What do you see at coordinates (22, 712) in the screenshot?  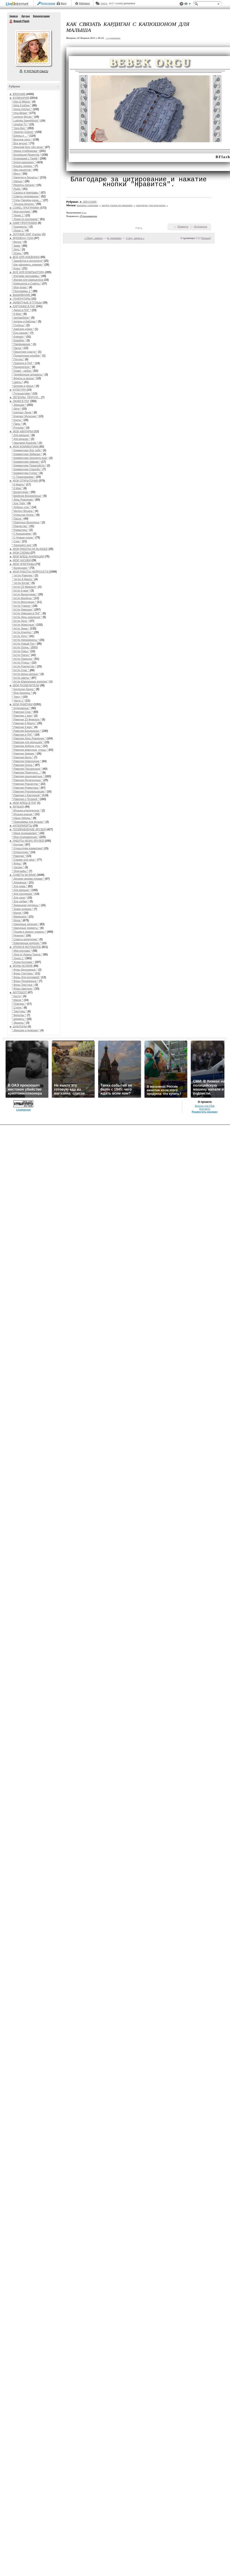 I see `* Рамочки Спас *` at bounding box center [22, 712].